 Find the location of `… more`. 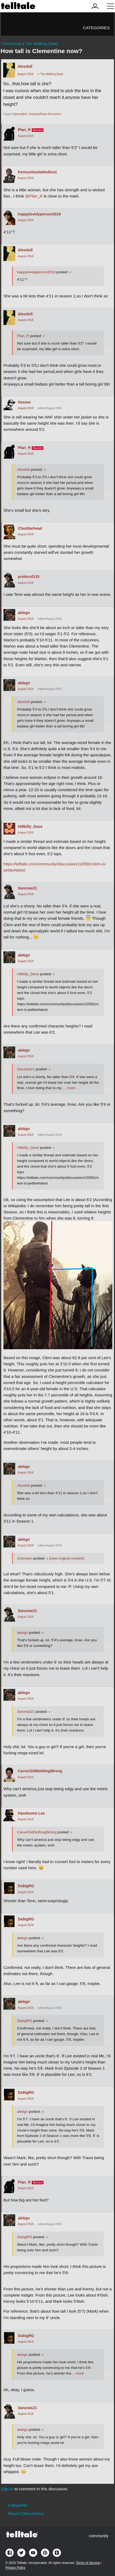

… more is located at coordinates (68, 1088).